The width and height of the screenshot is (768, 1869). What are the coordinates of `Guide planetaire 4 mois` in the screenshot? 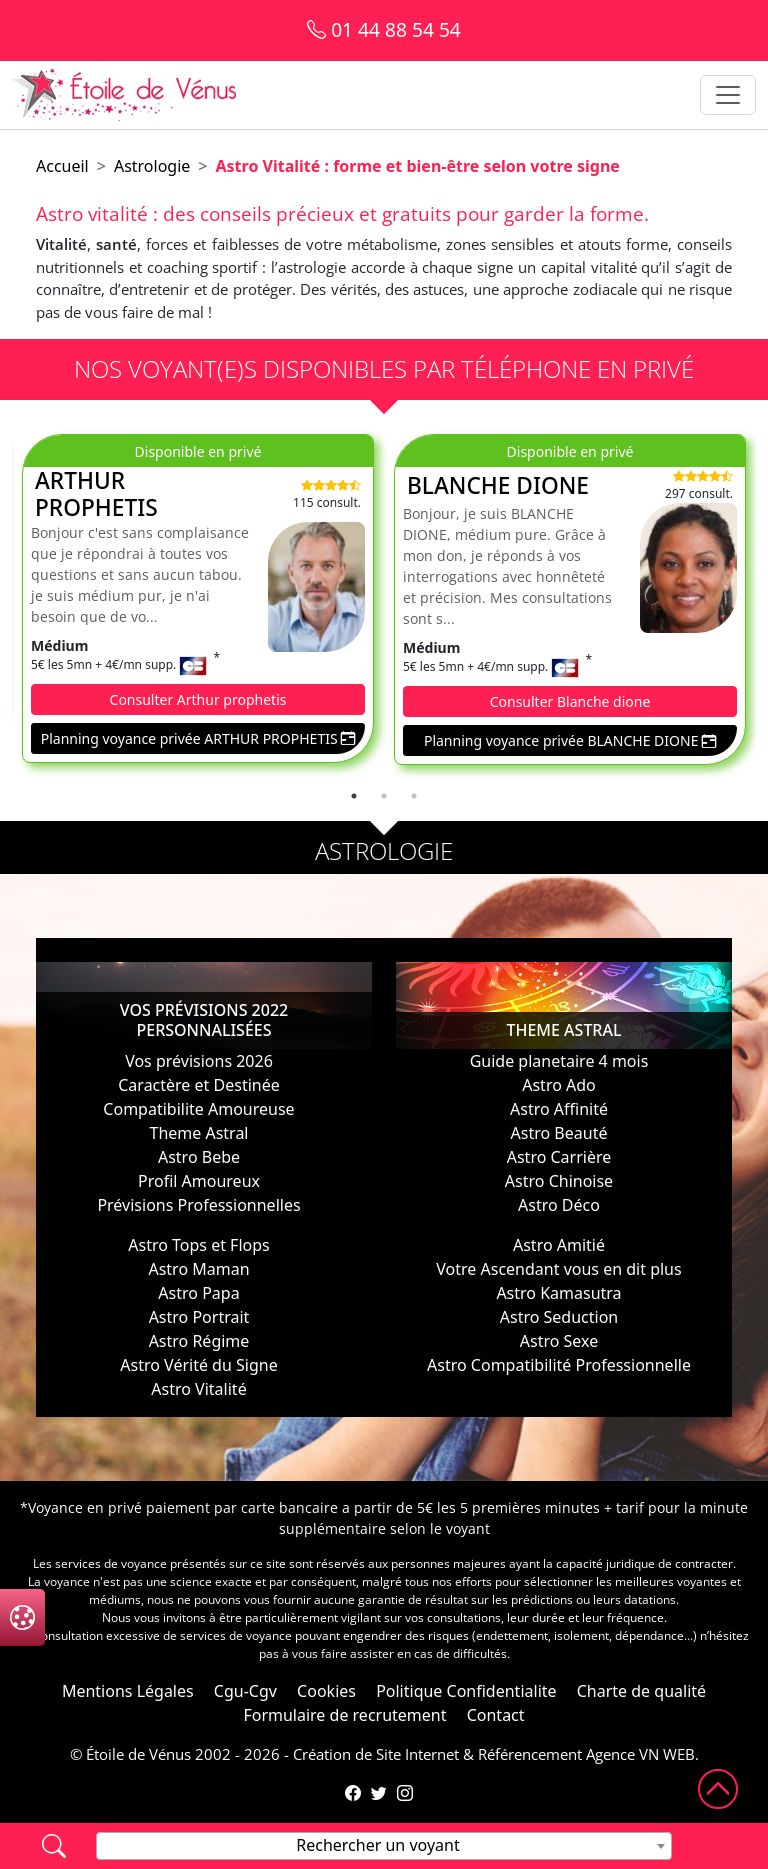 It's located at (559, 1061).